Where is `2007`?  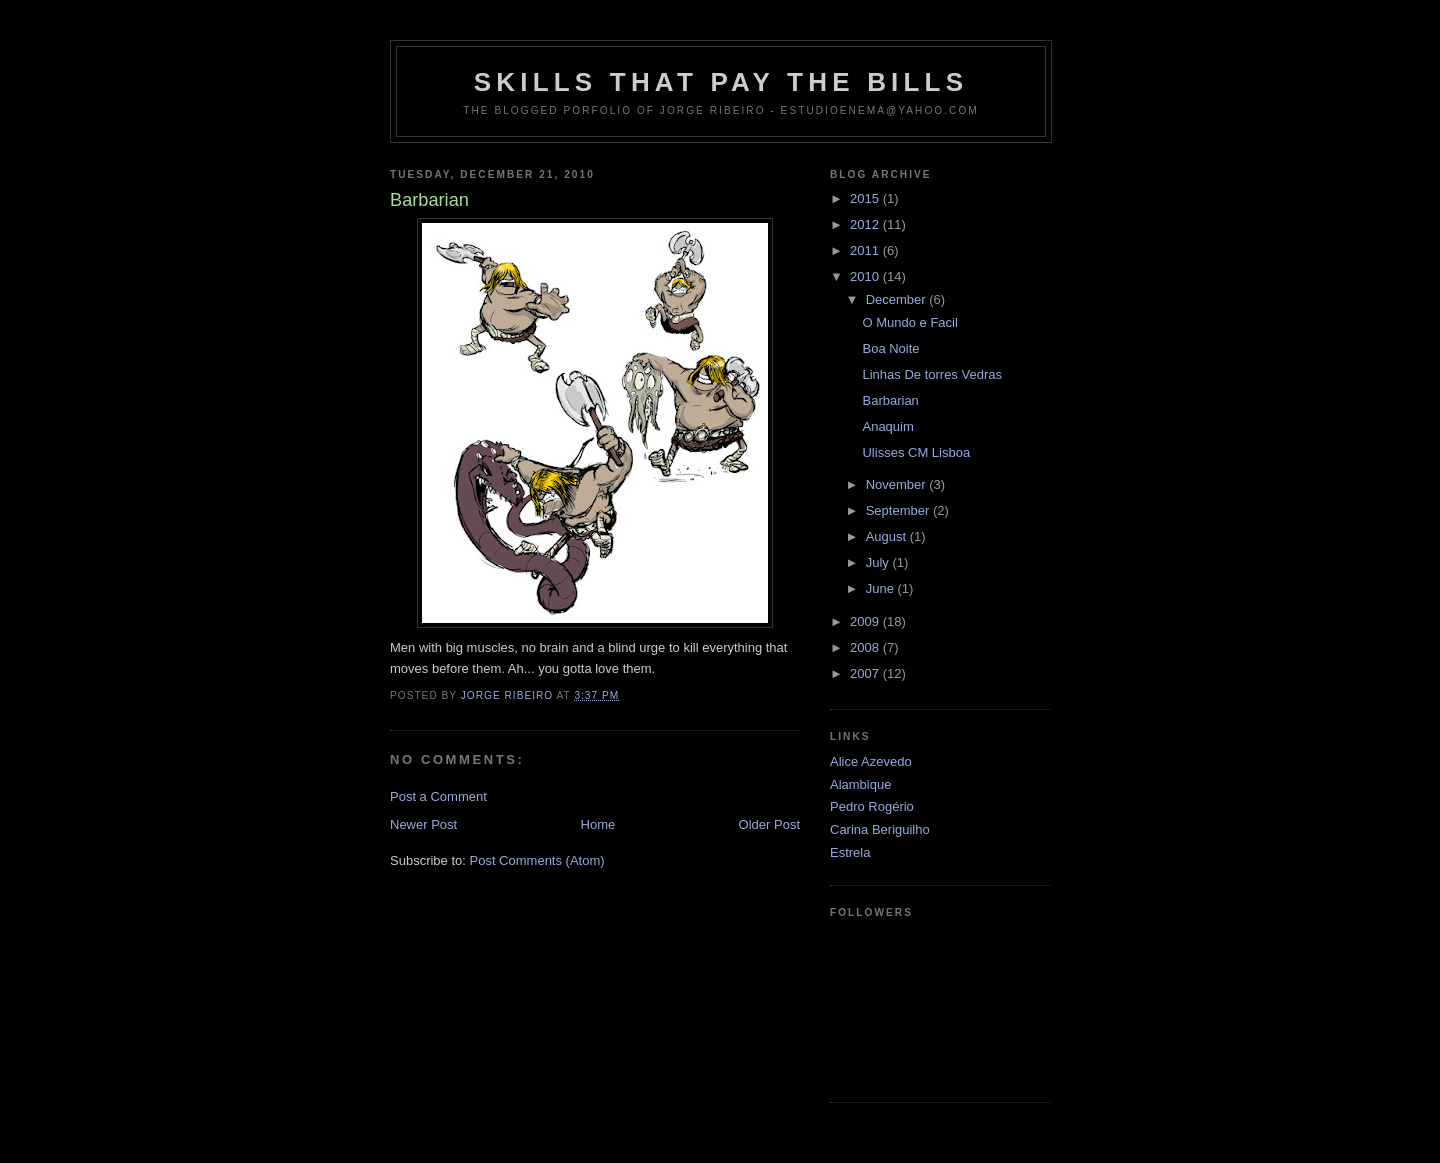 2007 is located at coordinates (866, 673).